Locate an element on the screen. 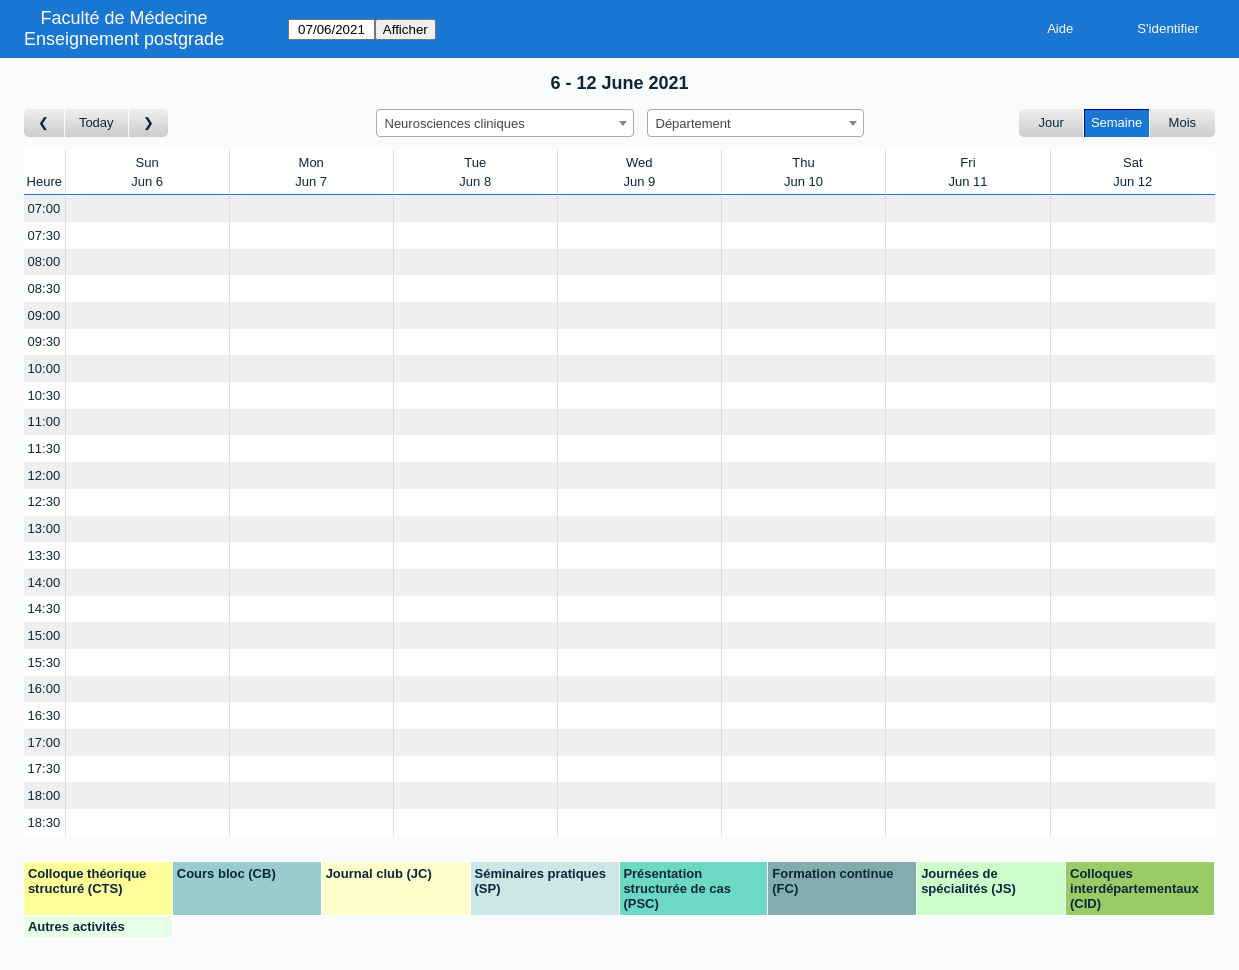 The image size is (1239, 970). 10:30 is located at coordinates (44, 395).